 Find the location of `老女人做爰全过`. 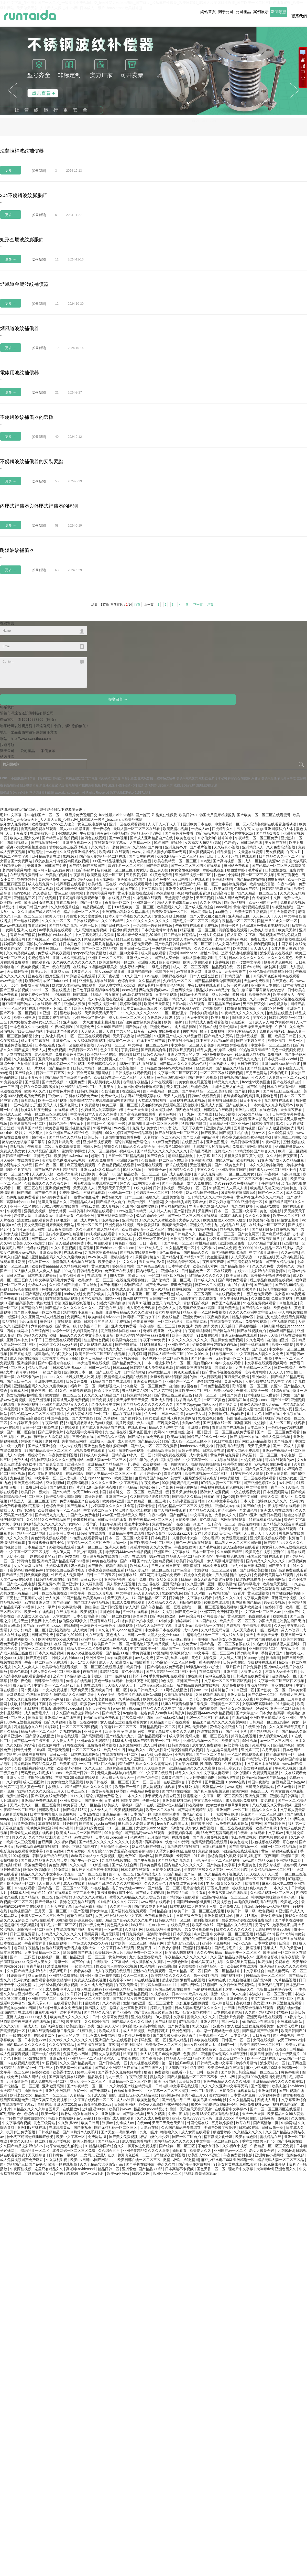

老女人做爰全过 is located at coordinates (262, 2154).